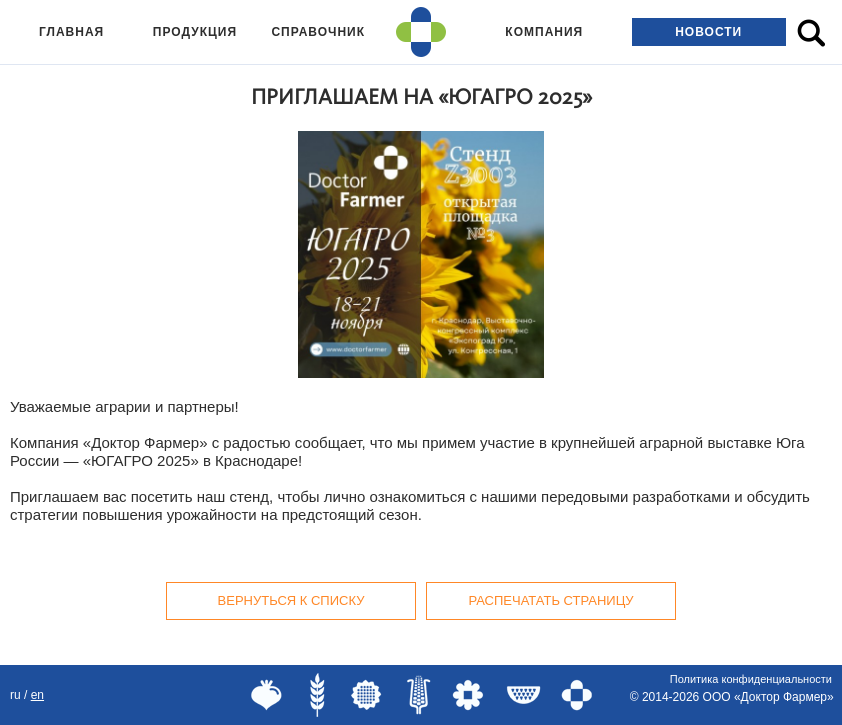  I want to click on Справочник, so click(318, 32).